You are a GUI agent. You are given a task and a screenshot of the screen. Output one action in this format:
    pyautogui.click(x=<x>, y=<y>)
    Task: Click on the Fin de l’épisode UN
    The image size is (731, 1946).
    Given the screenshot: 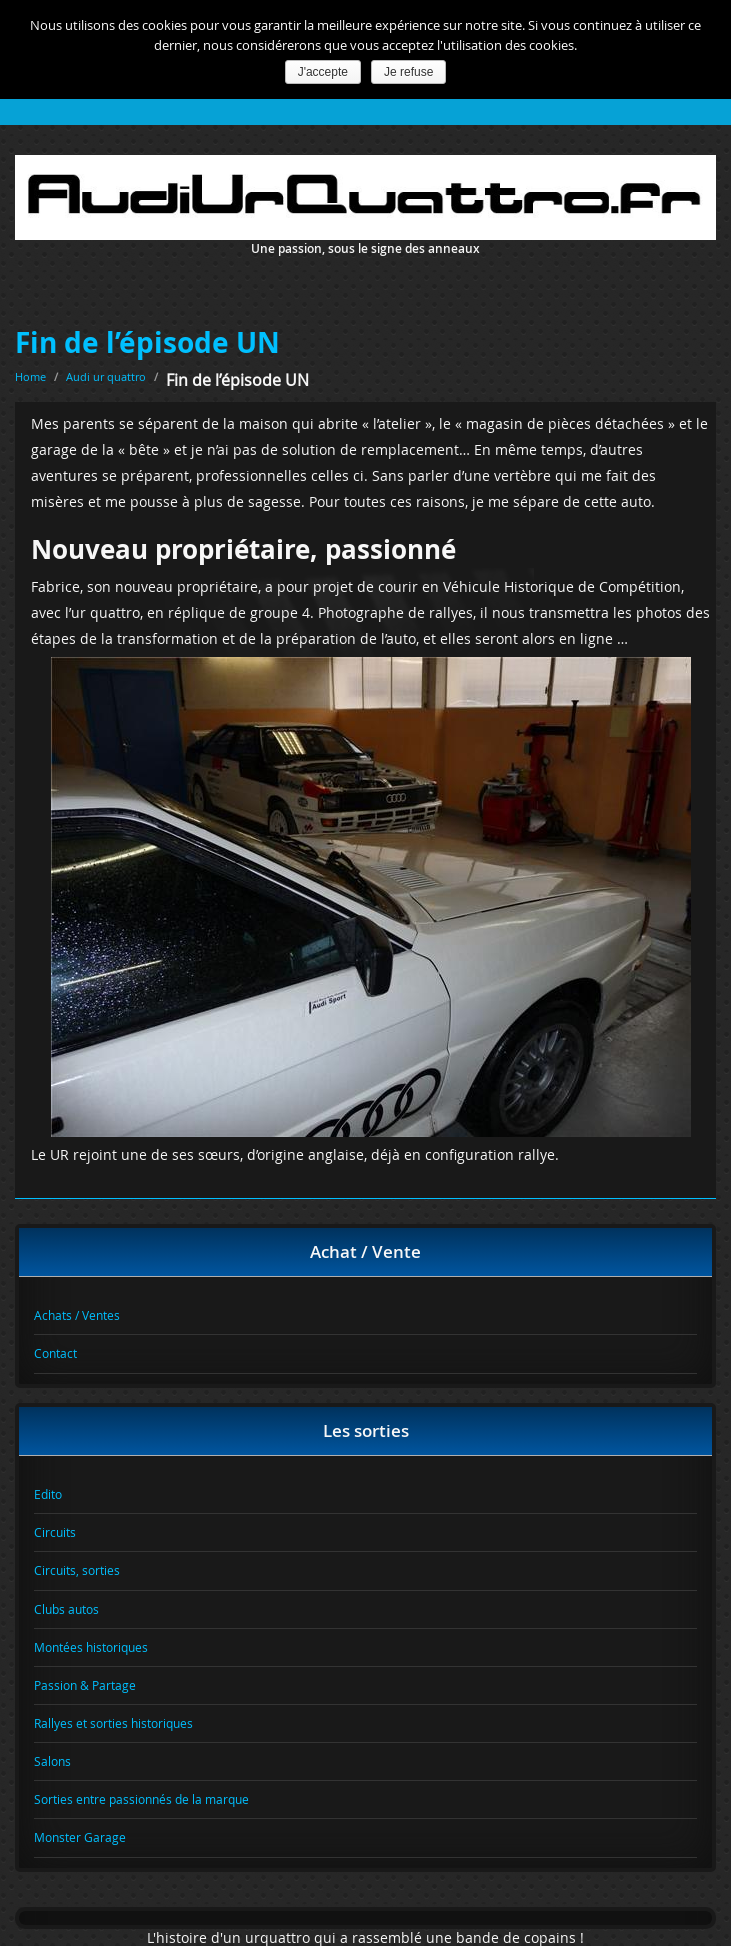 What is the action you would take?
    pyautogui.click(x=147, y=342)
    